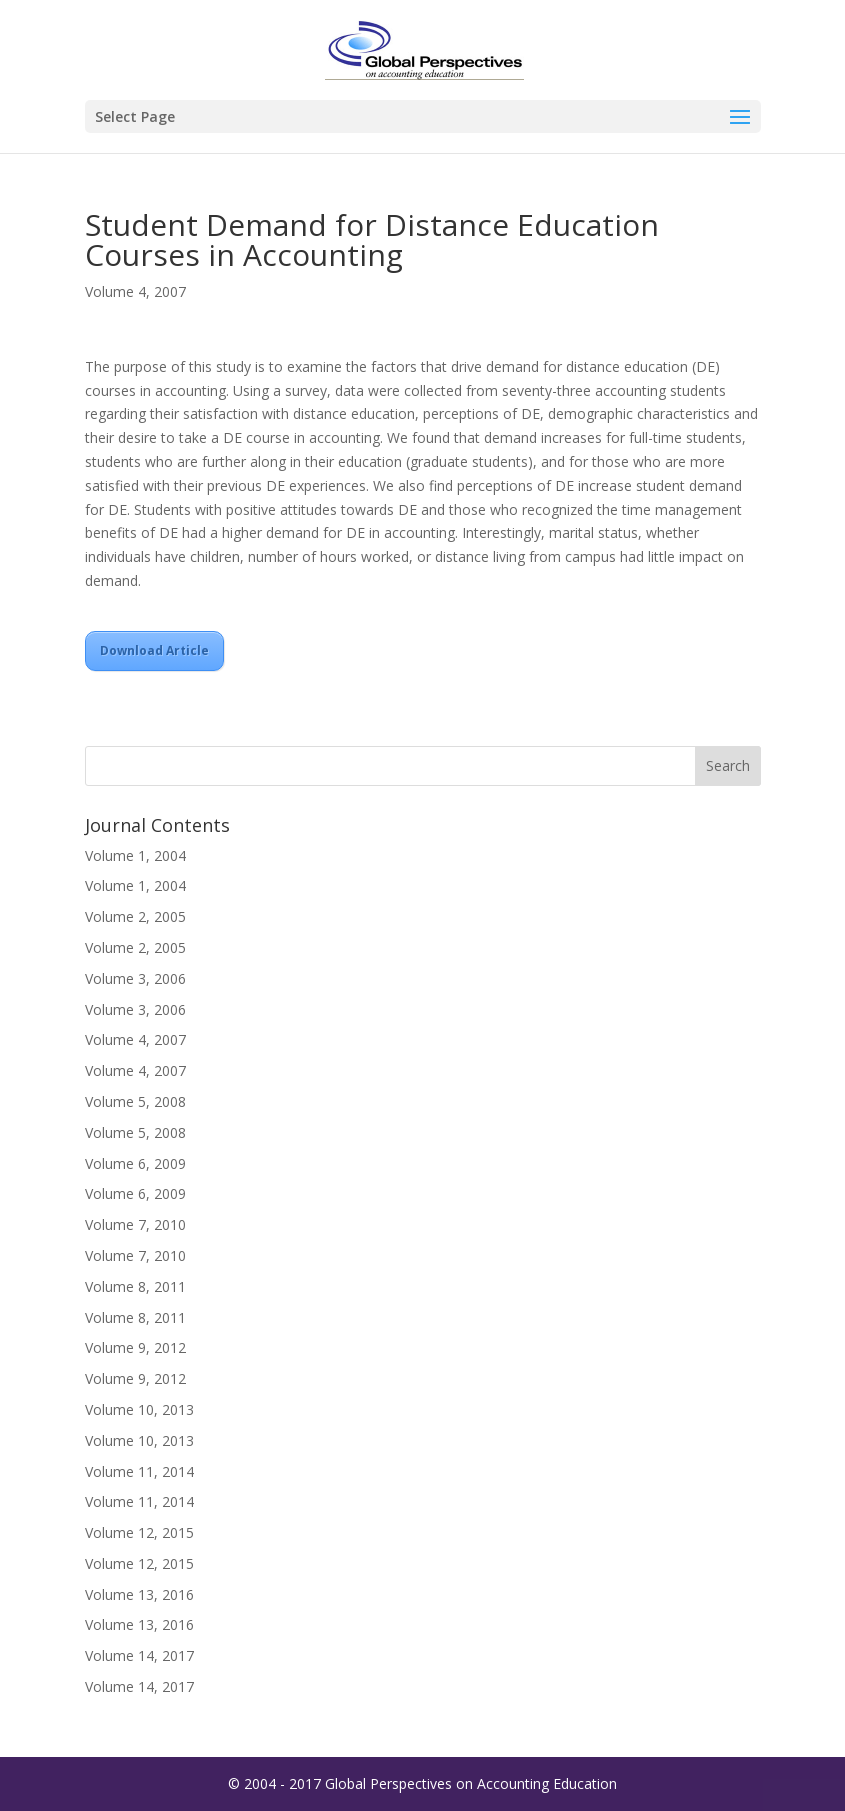  What do you see at coordinates (139, 1409) in the screenshot?
I see `Volume 10, 2013` at bounding box center [139, 1409].